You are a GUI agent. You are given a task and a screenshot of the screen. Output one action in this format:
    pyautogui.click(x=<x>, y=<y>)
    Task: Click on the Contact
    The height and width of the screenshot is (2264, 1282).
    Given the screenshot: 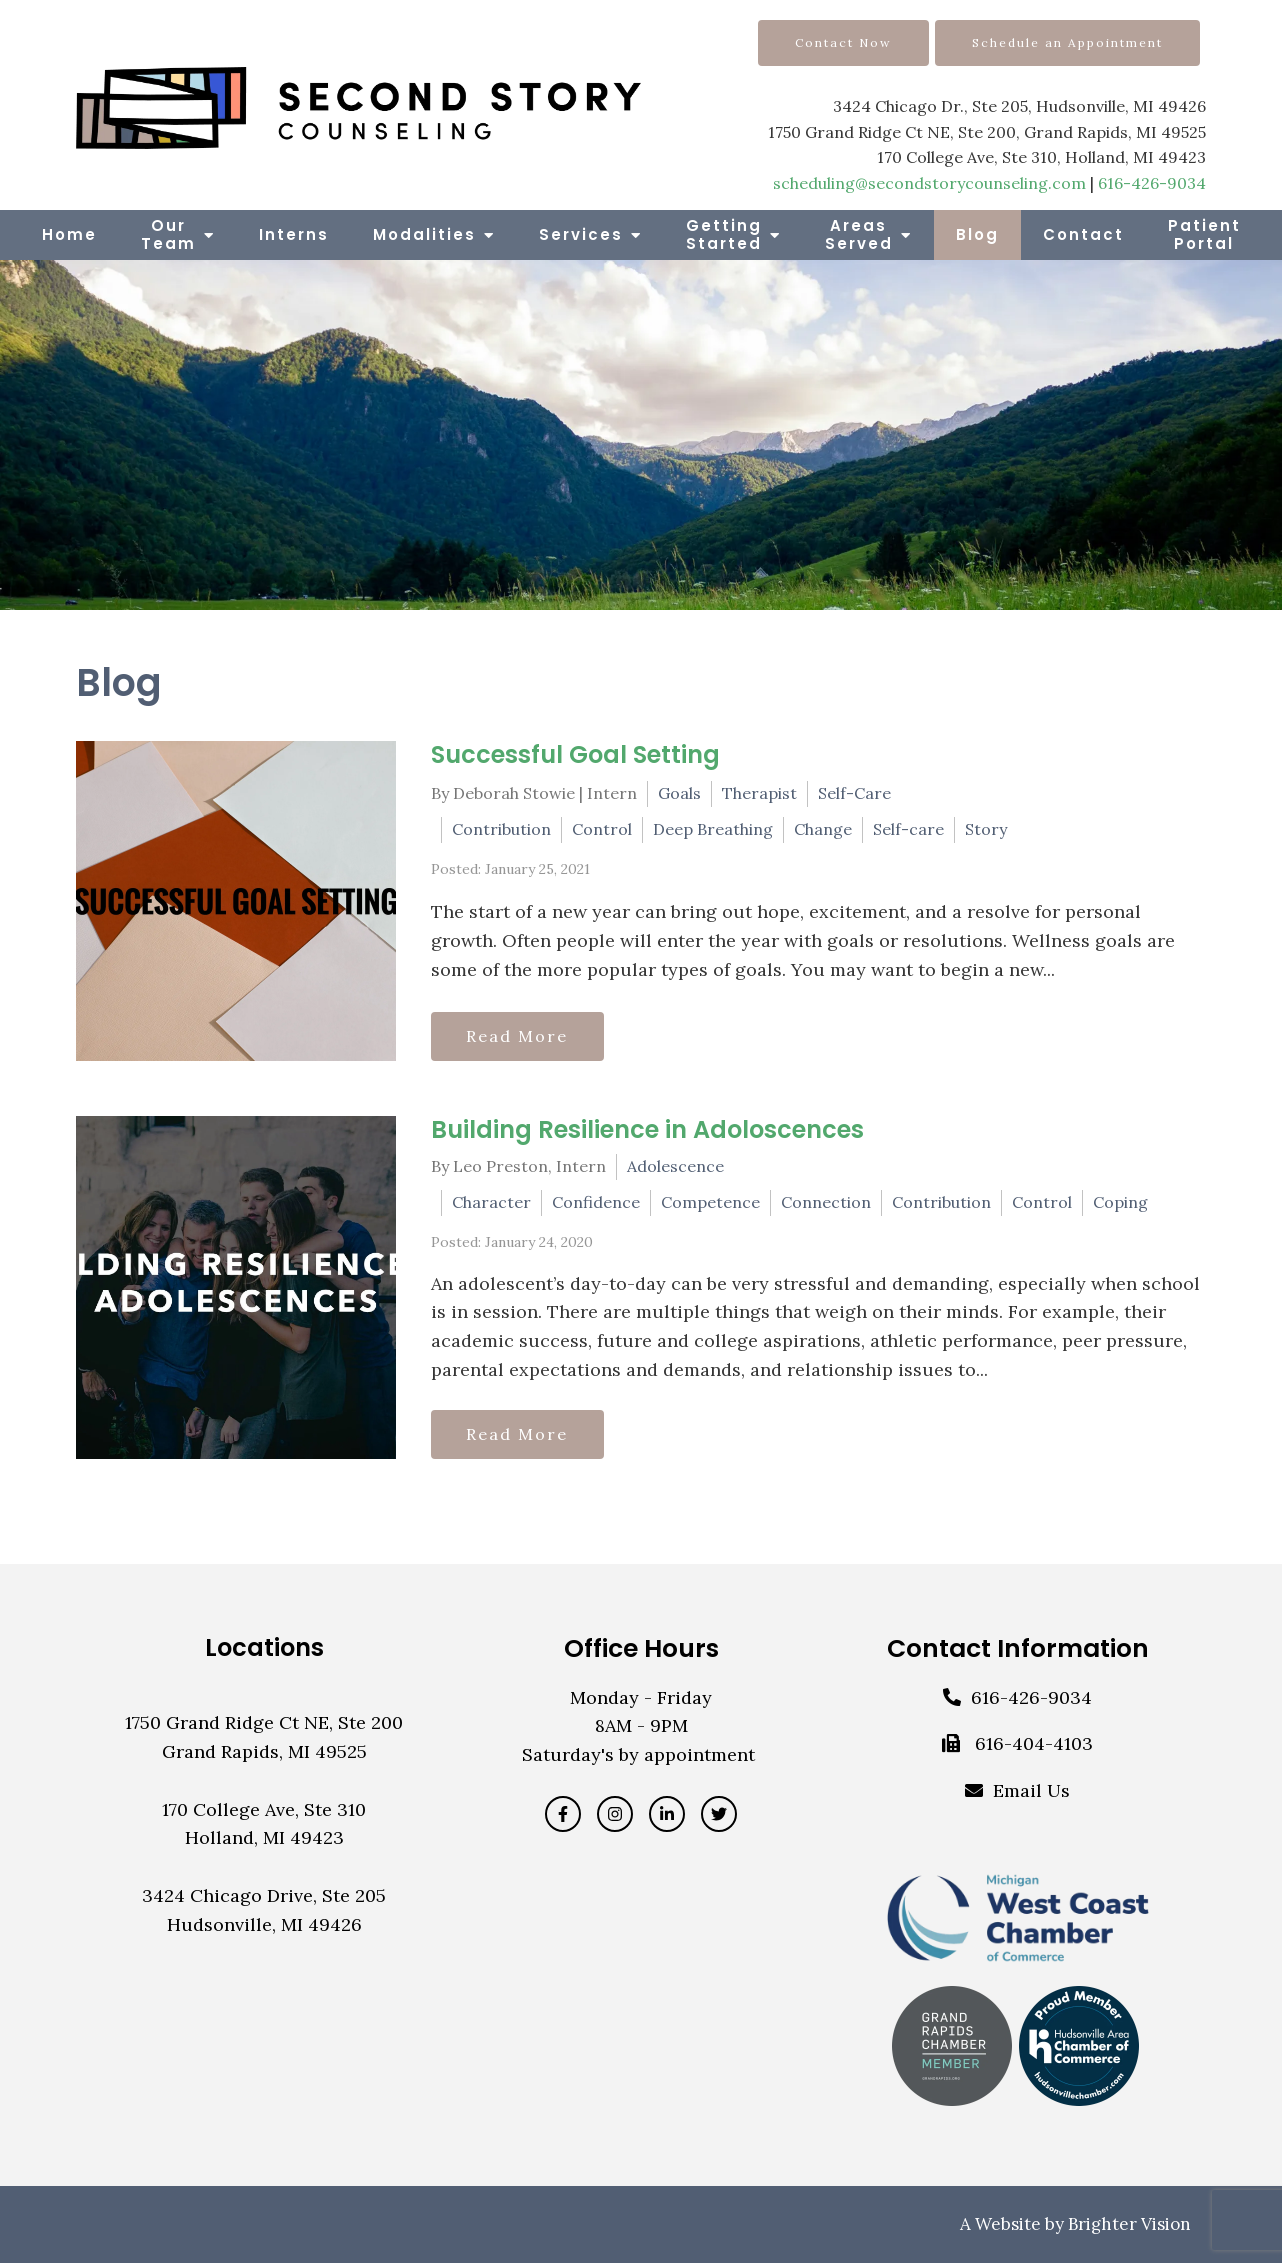 What is the action you would take?
    pyautogui.click(x=1083, y=234)
    